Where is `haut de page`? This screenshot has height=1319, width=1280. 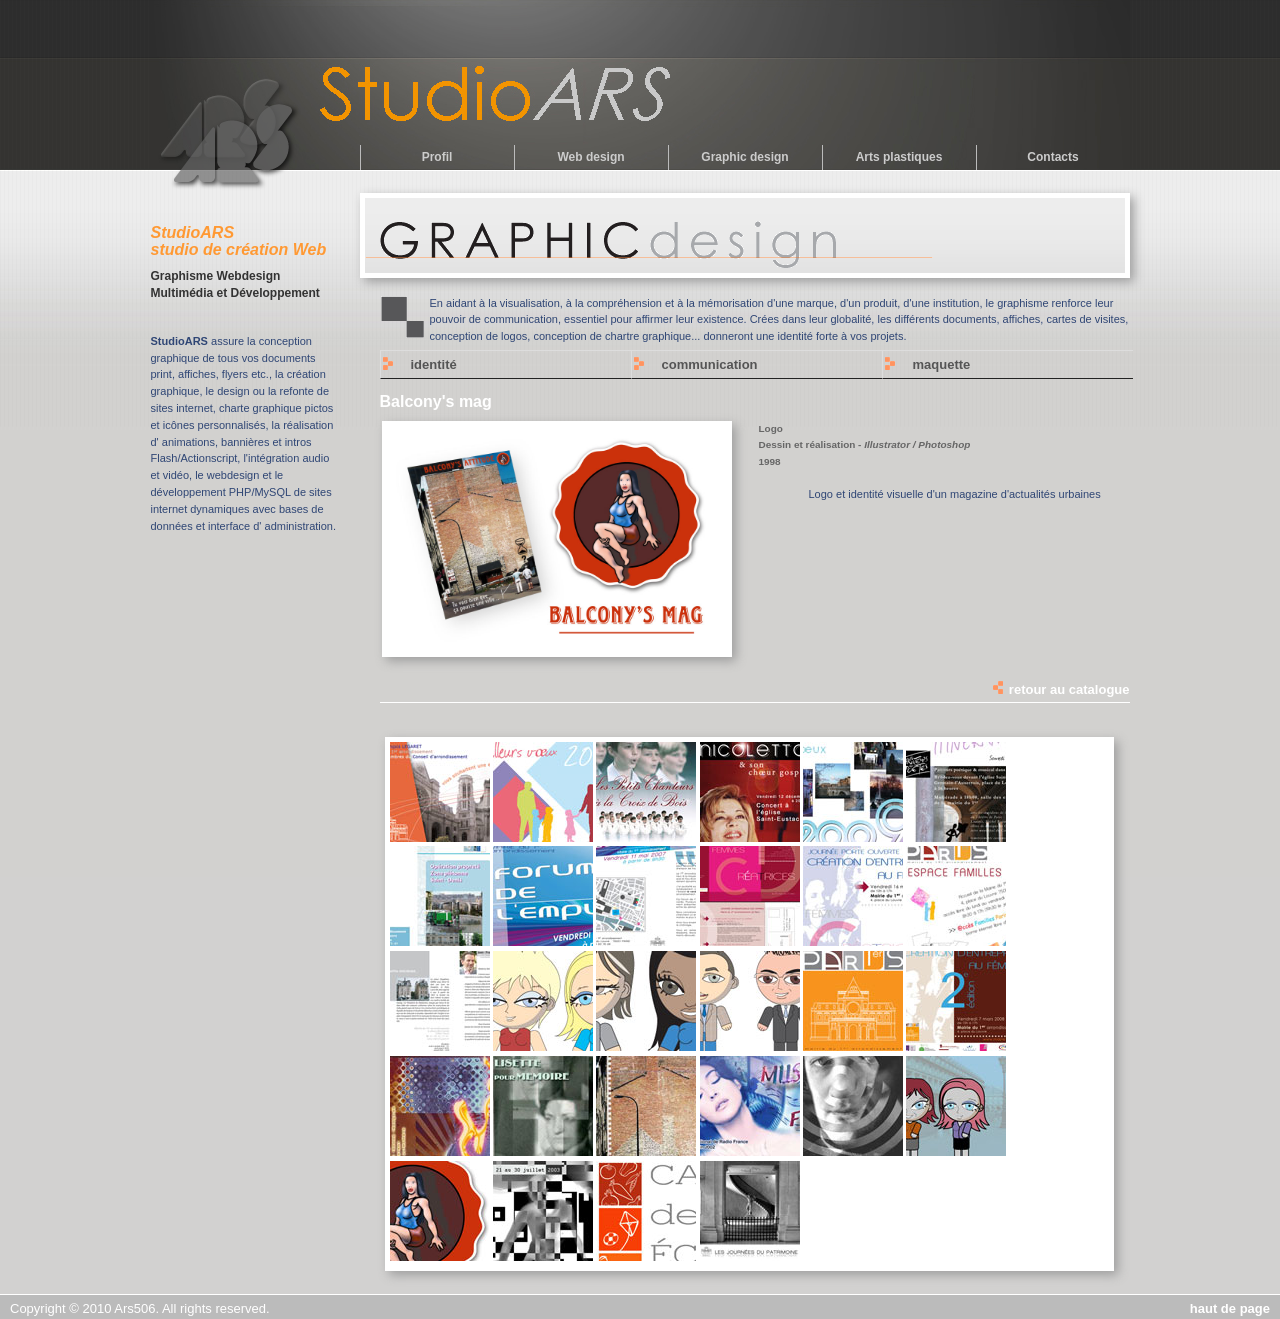 haut de page is located at coordinates (1230, 1308).